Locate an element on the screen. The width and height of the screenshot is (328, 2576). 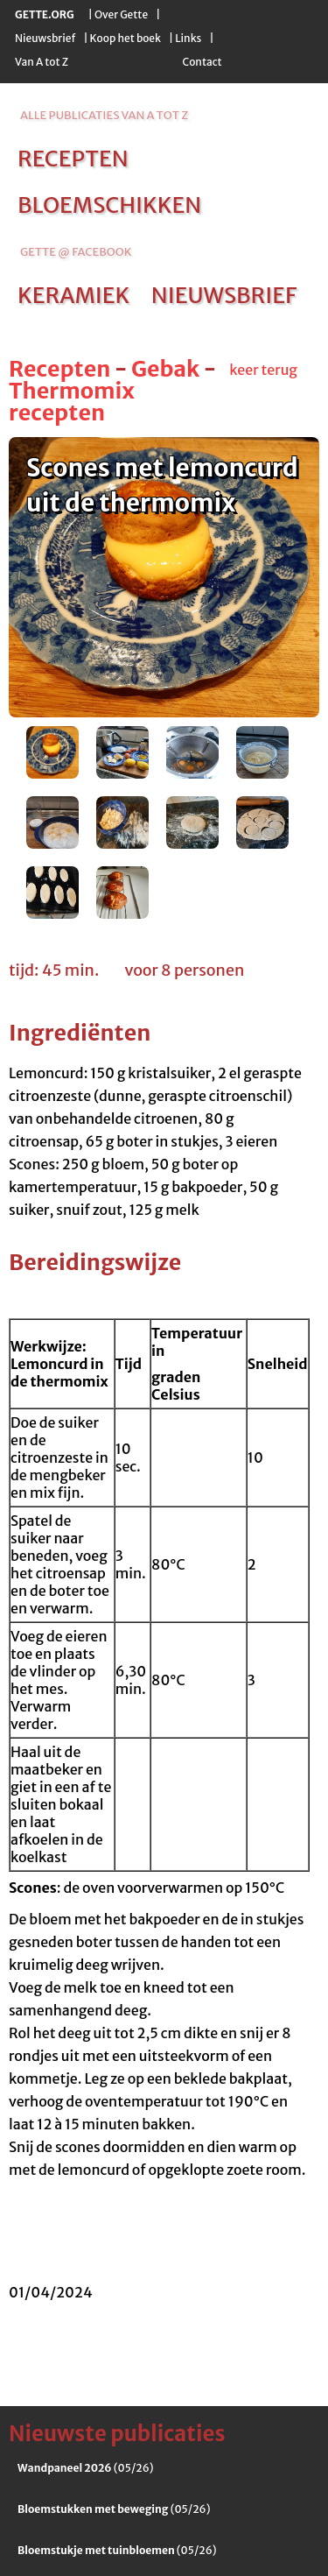
Gette @ Facebook is located at coordinates (75, 251).